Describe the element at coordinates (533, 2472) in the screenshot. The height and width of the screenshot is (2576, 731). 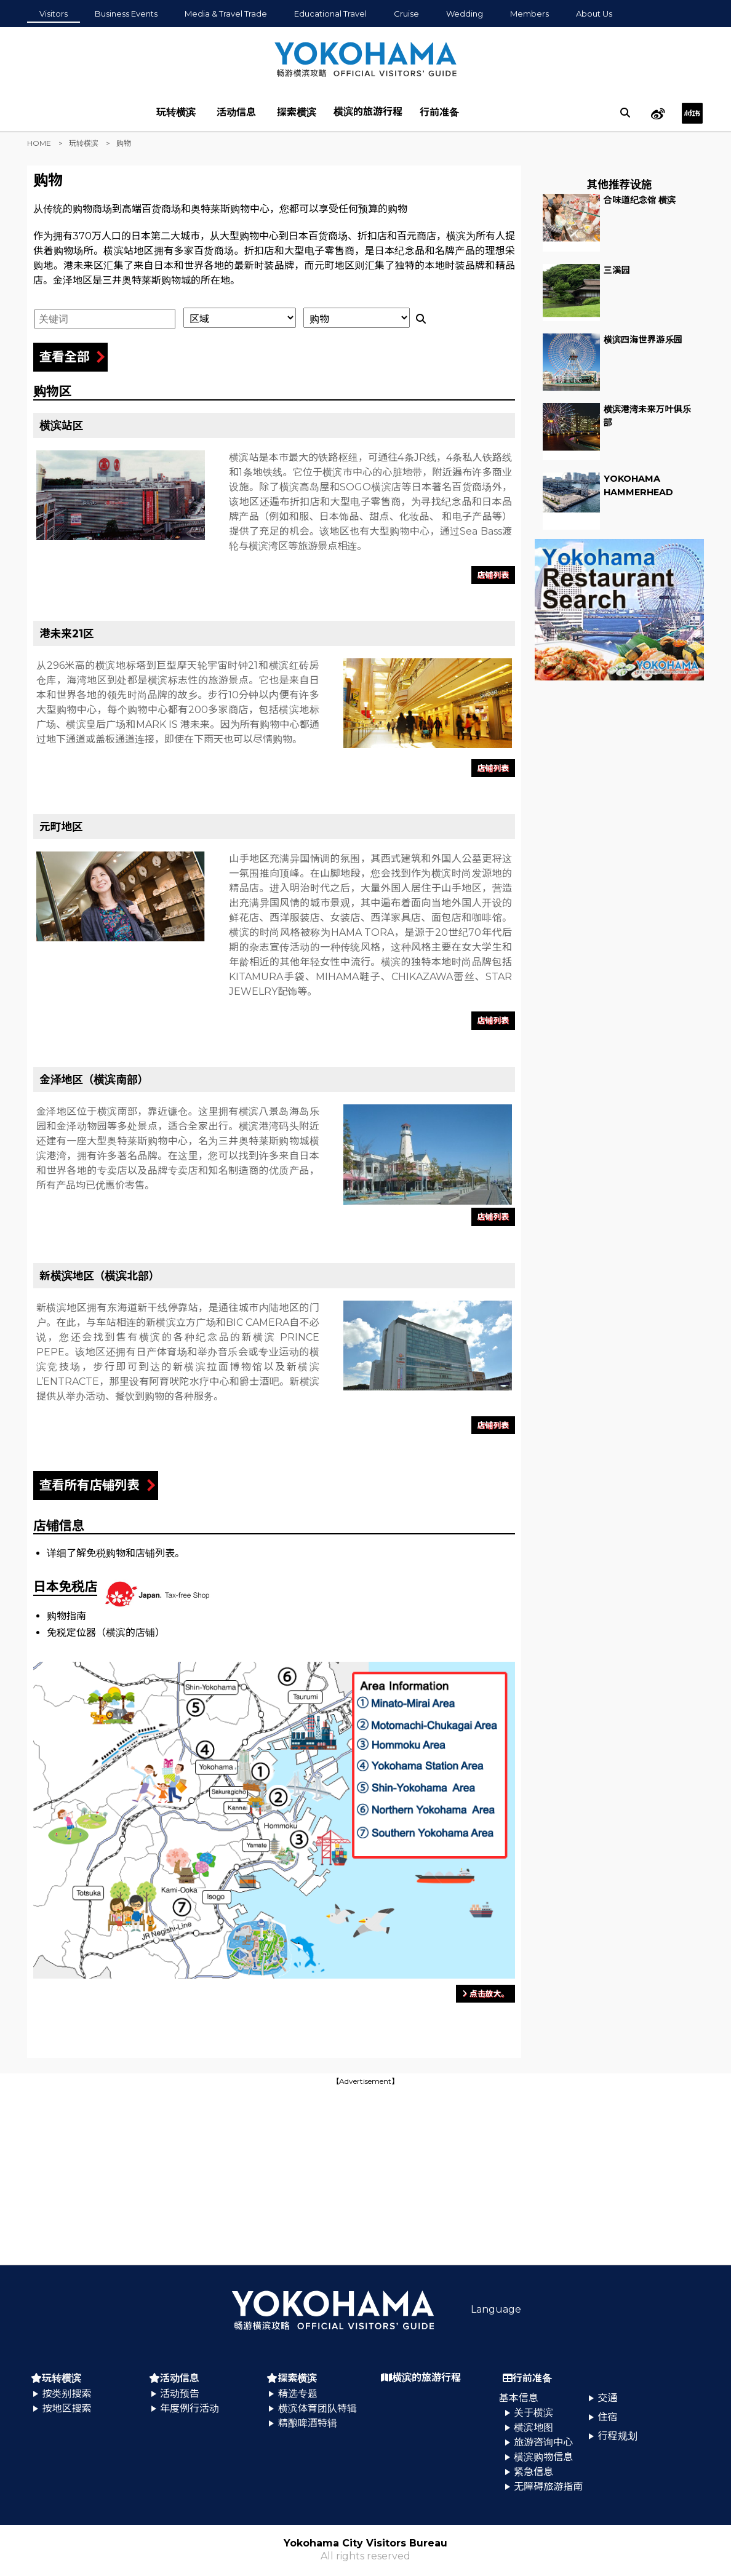
I see `紧急信息` at that location.